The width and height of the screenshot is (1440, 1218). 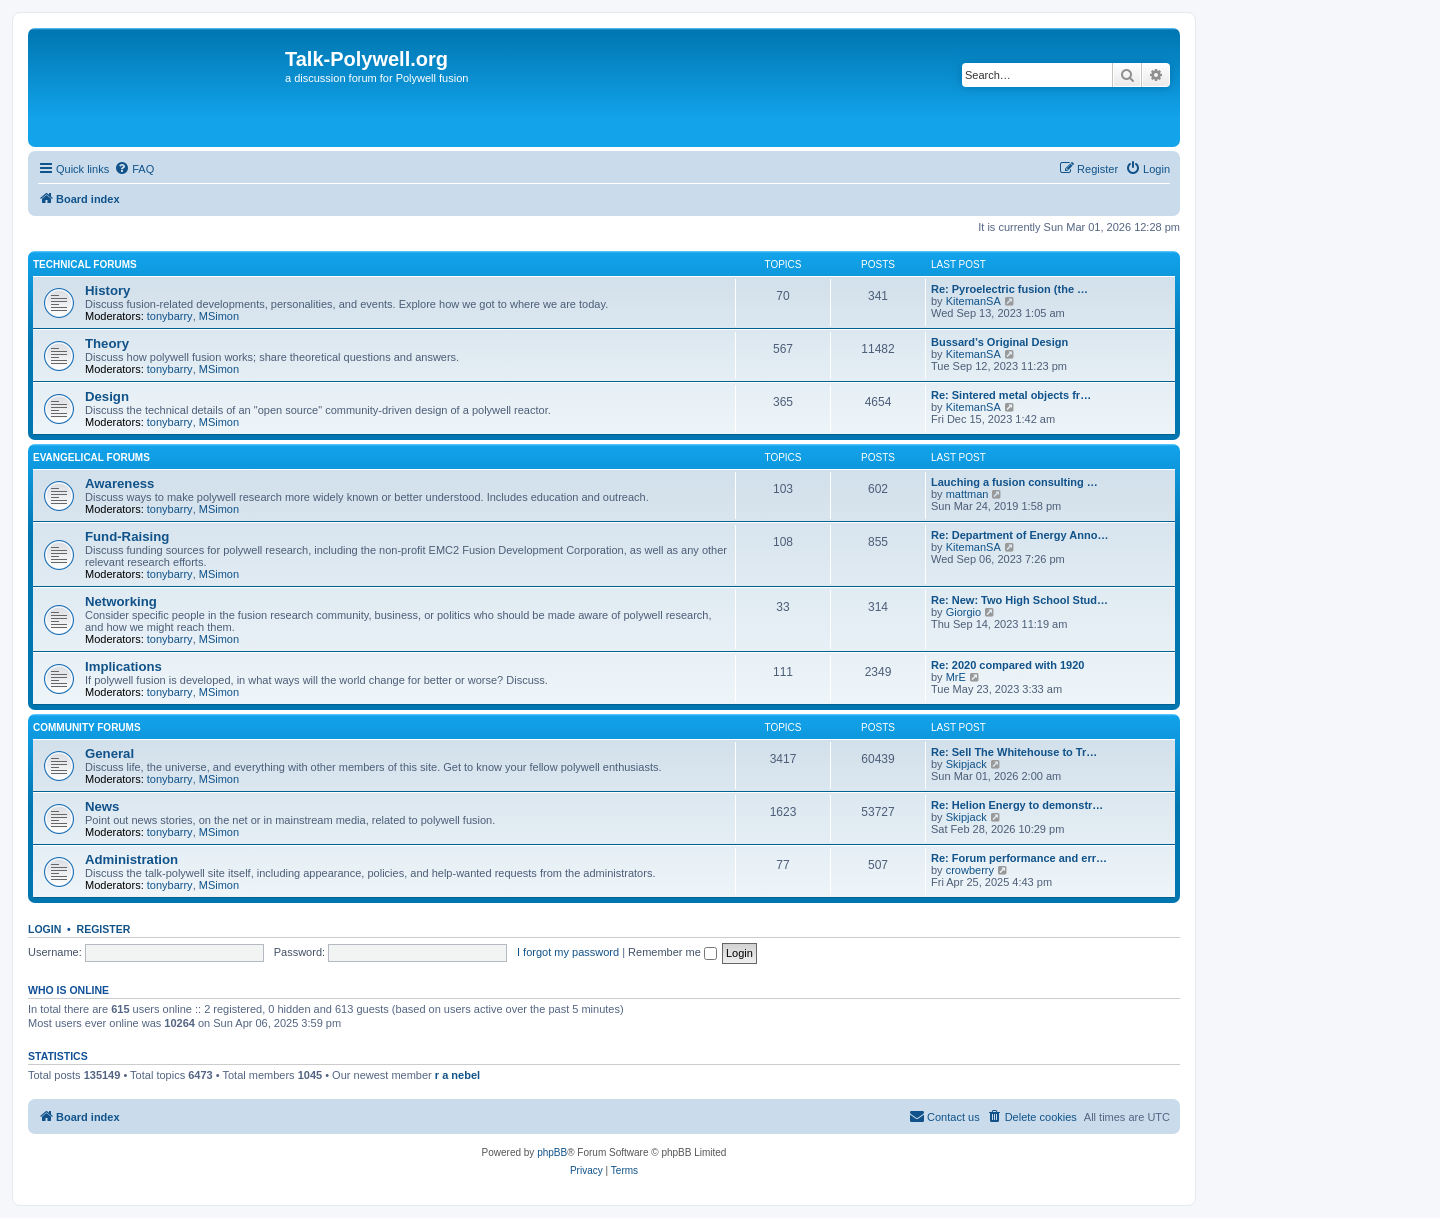 What do you see at coordinates (123, 666) in the screenshot?
I see `Implications` at bounding box center [123, 666].